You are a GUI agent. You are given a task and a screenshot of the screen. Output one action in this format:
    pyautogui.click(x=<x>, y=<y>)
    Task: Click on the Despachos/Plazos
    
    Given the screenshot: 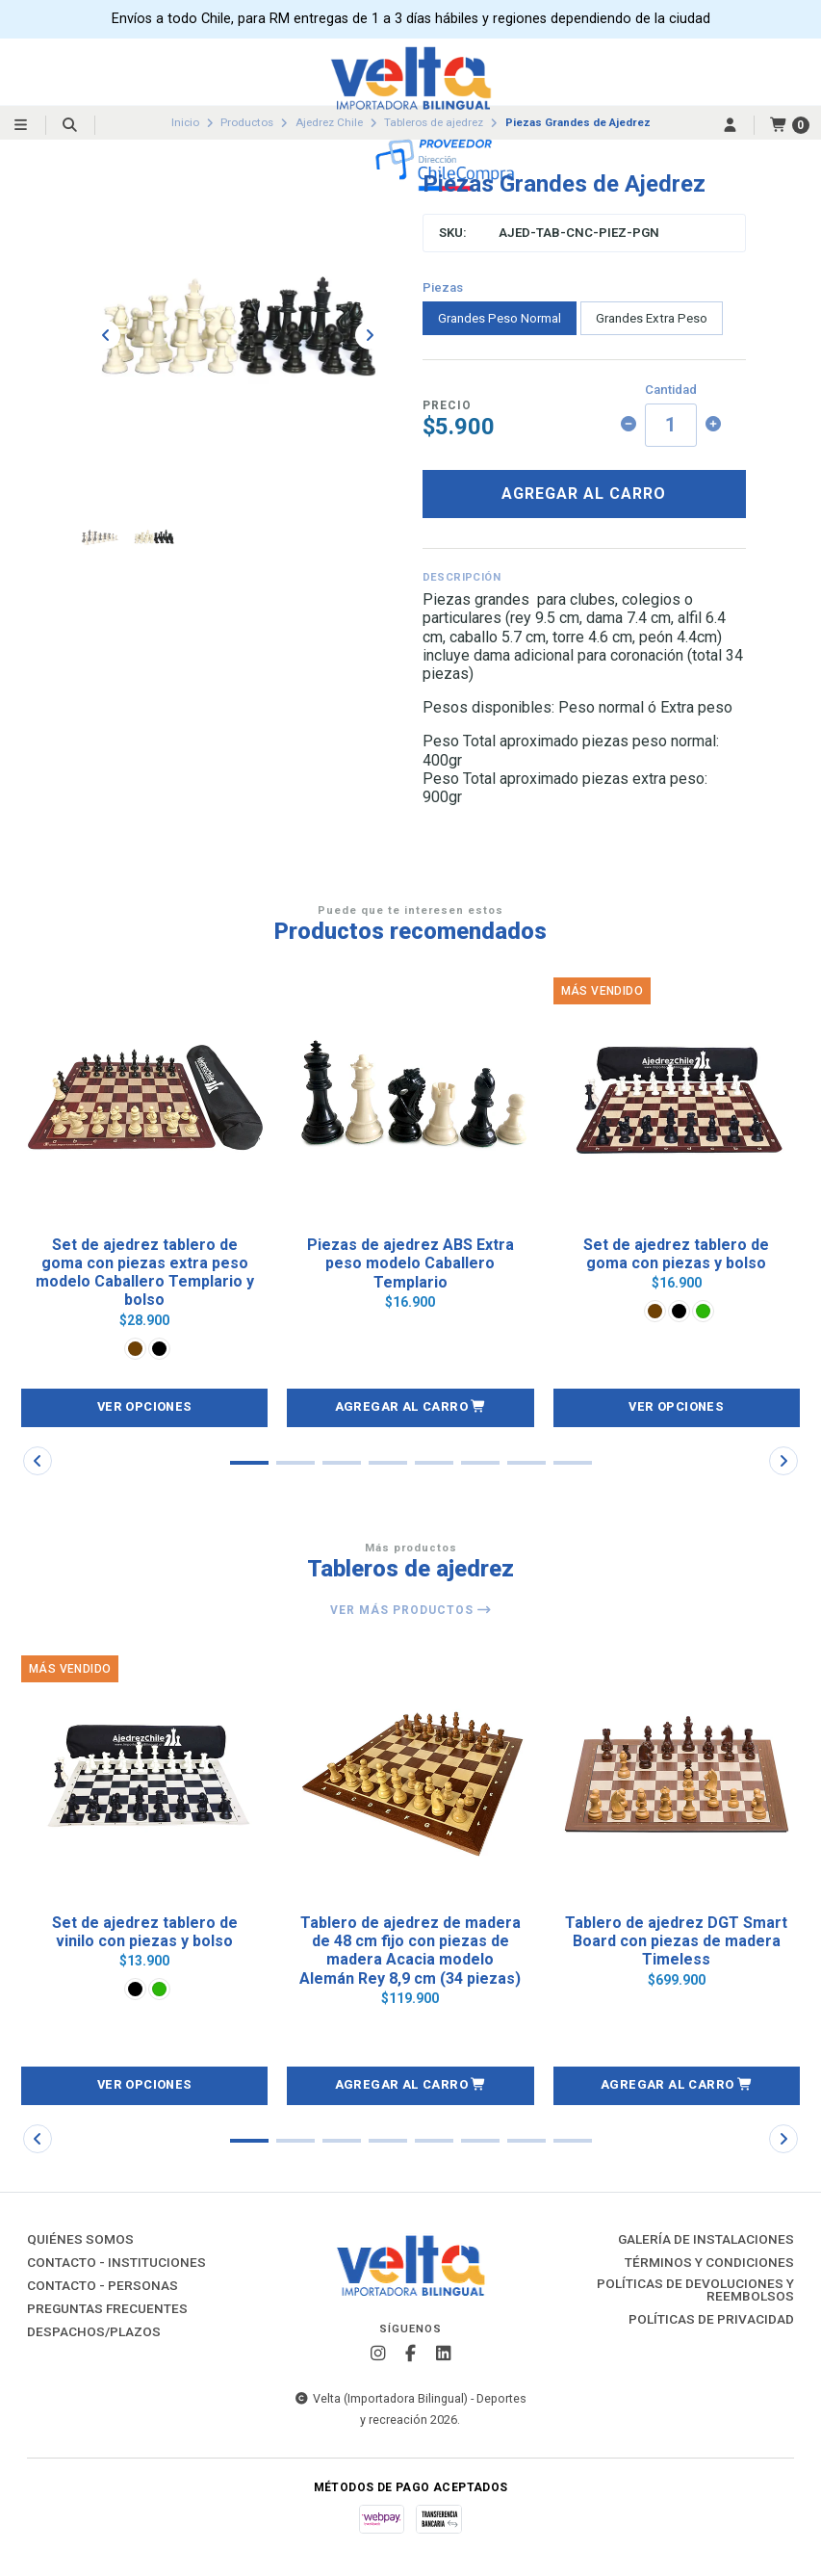 What is the action you would take?
    pyautogui.click(x=94, y=2332)
    